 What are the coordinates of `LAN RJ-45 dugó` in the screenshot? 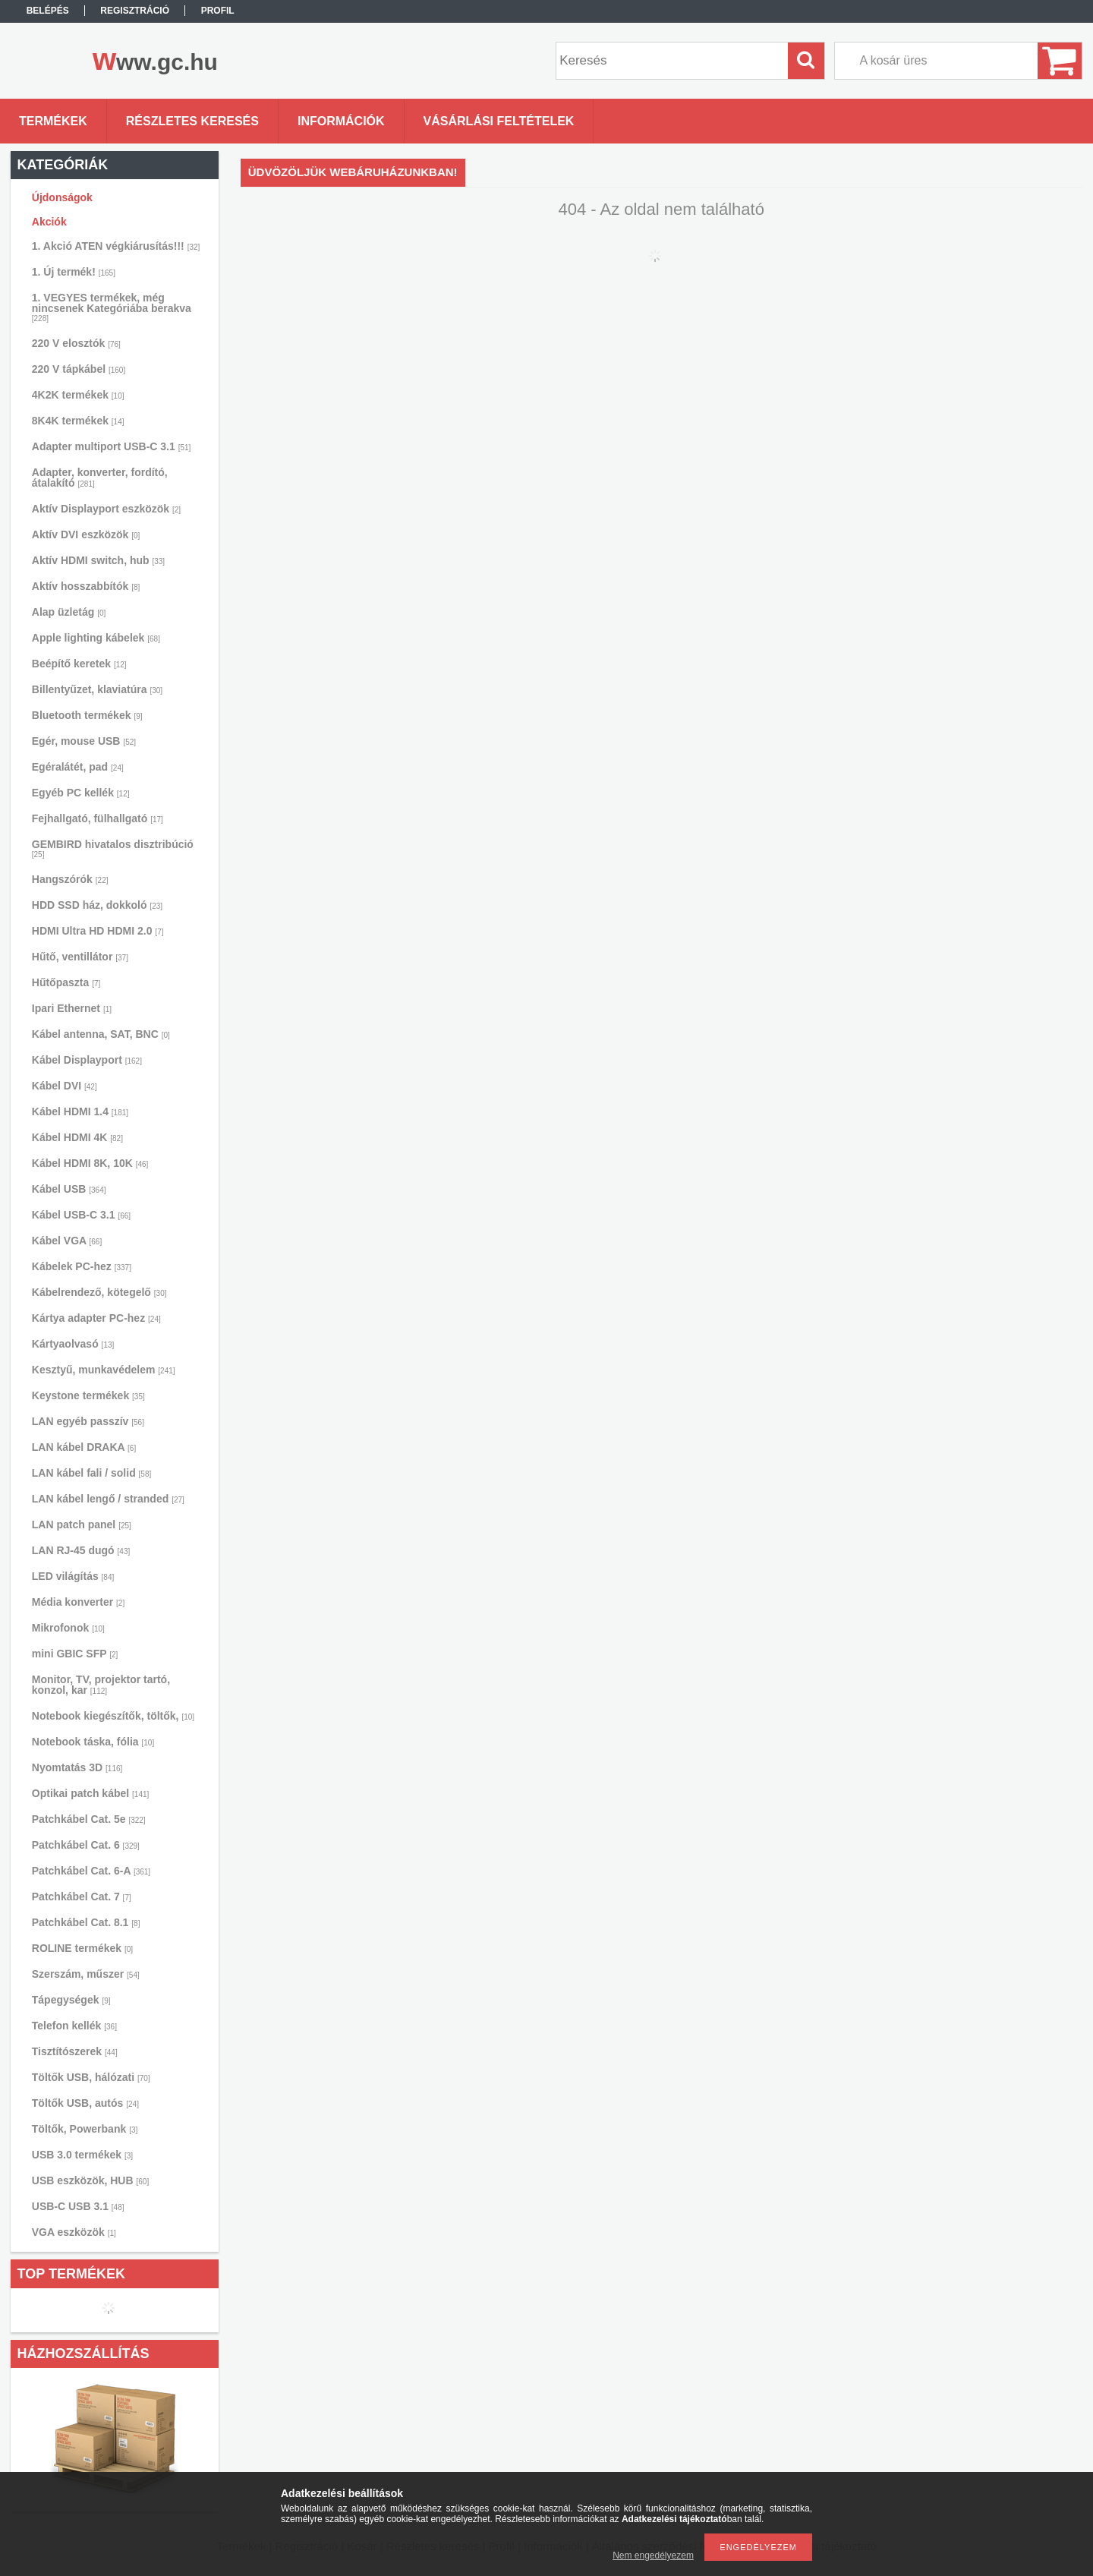 It's located at (81, 1550).